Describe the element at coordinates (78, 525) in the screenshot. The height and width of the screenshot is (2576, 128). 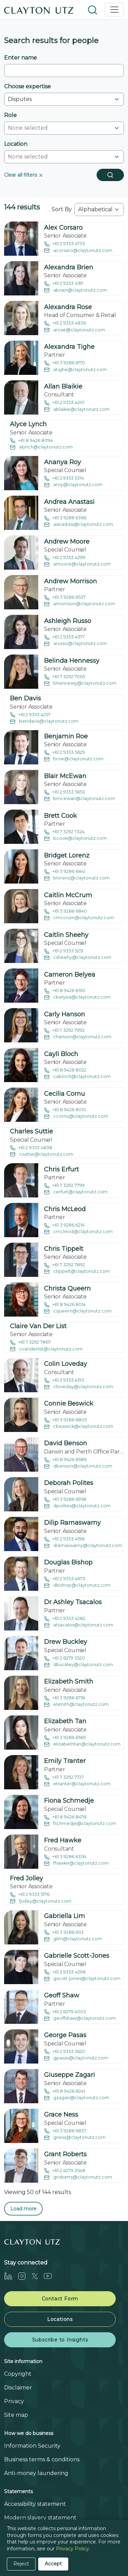
I see `aanastasi@claytonutz.com` at that location.